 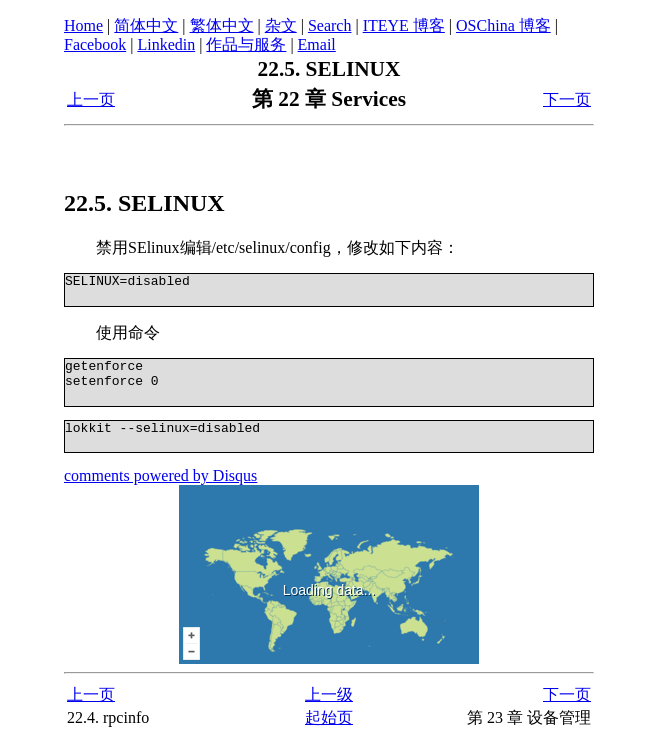 I want to click on Search, so click(x=330, y=25).